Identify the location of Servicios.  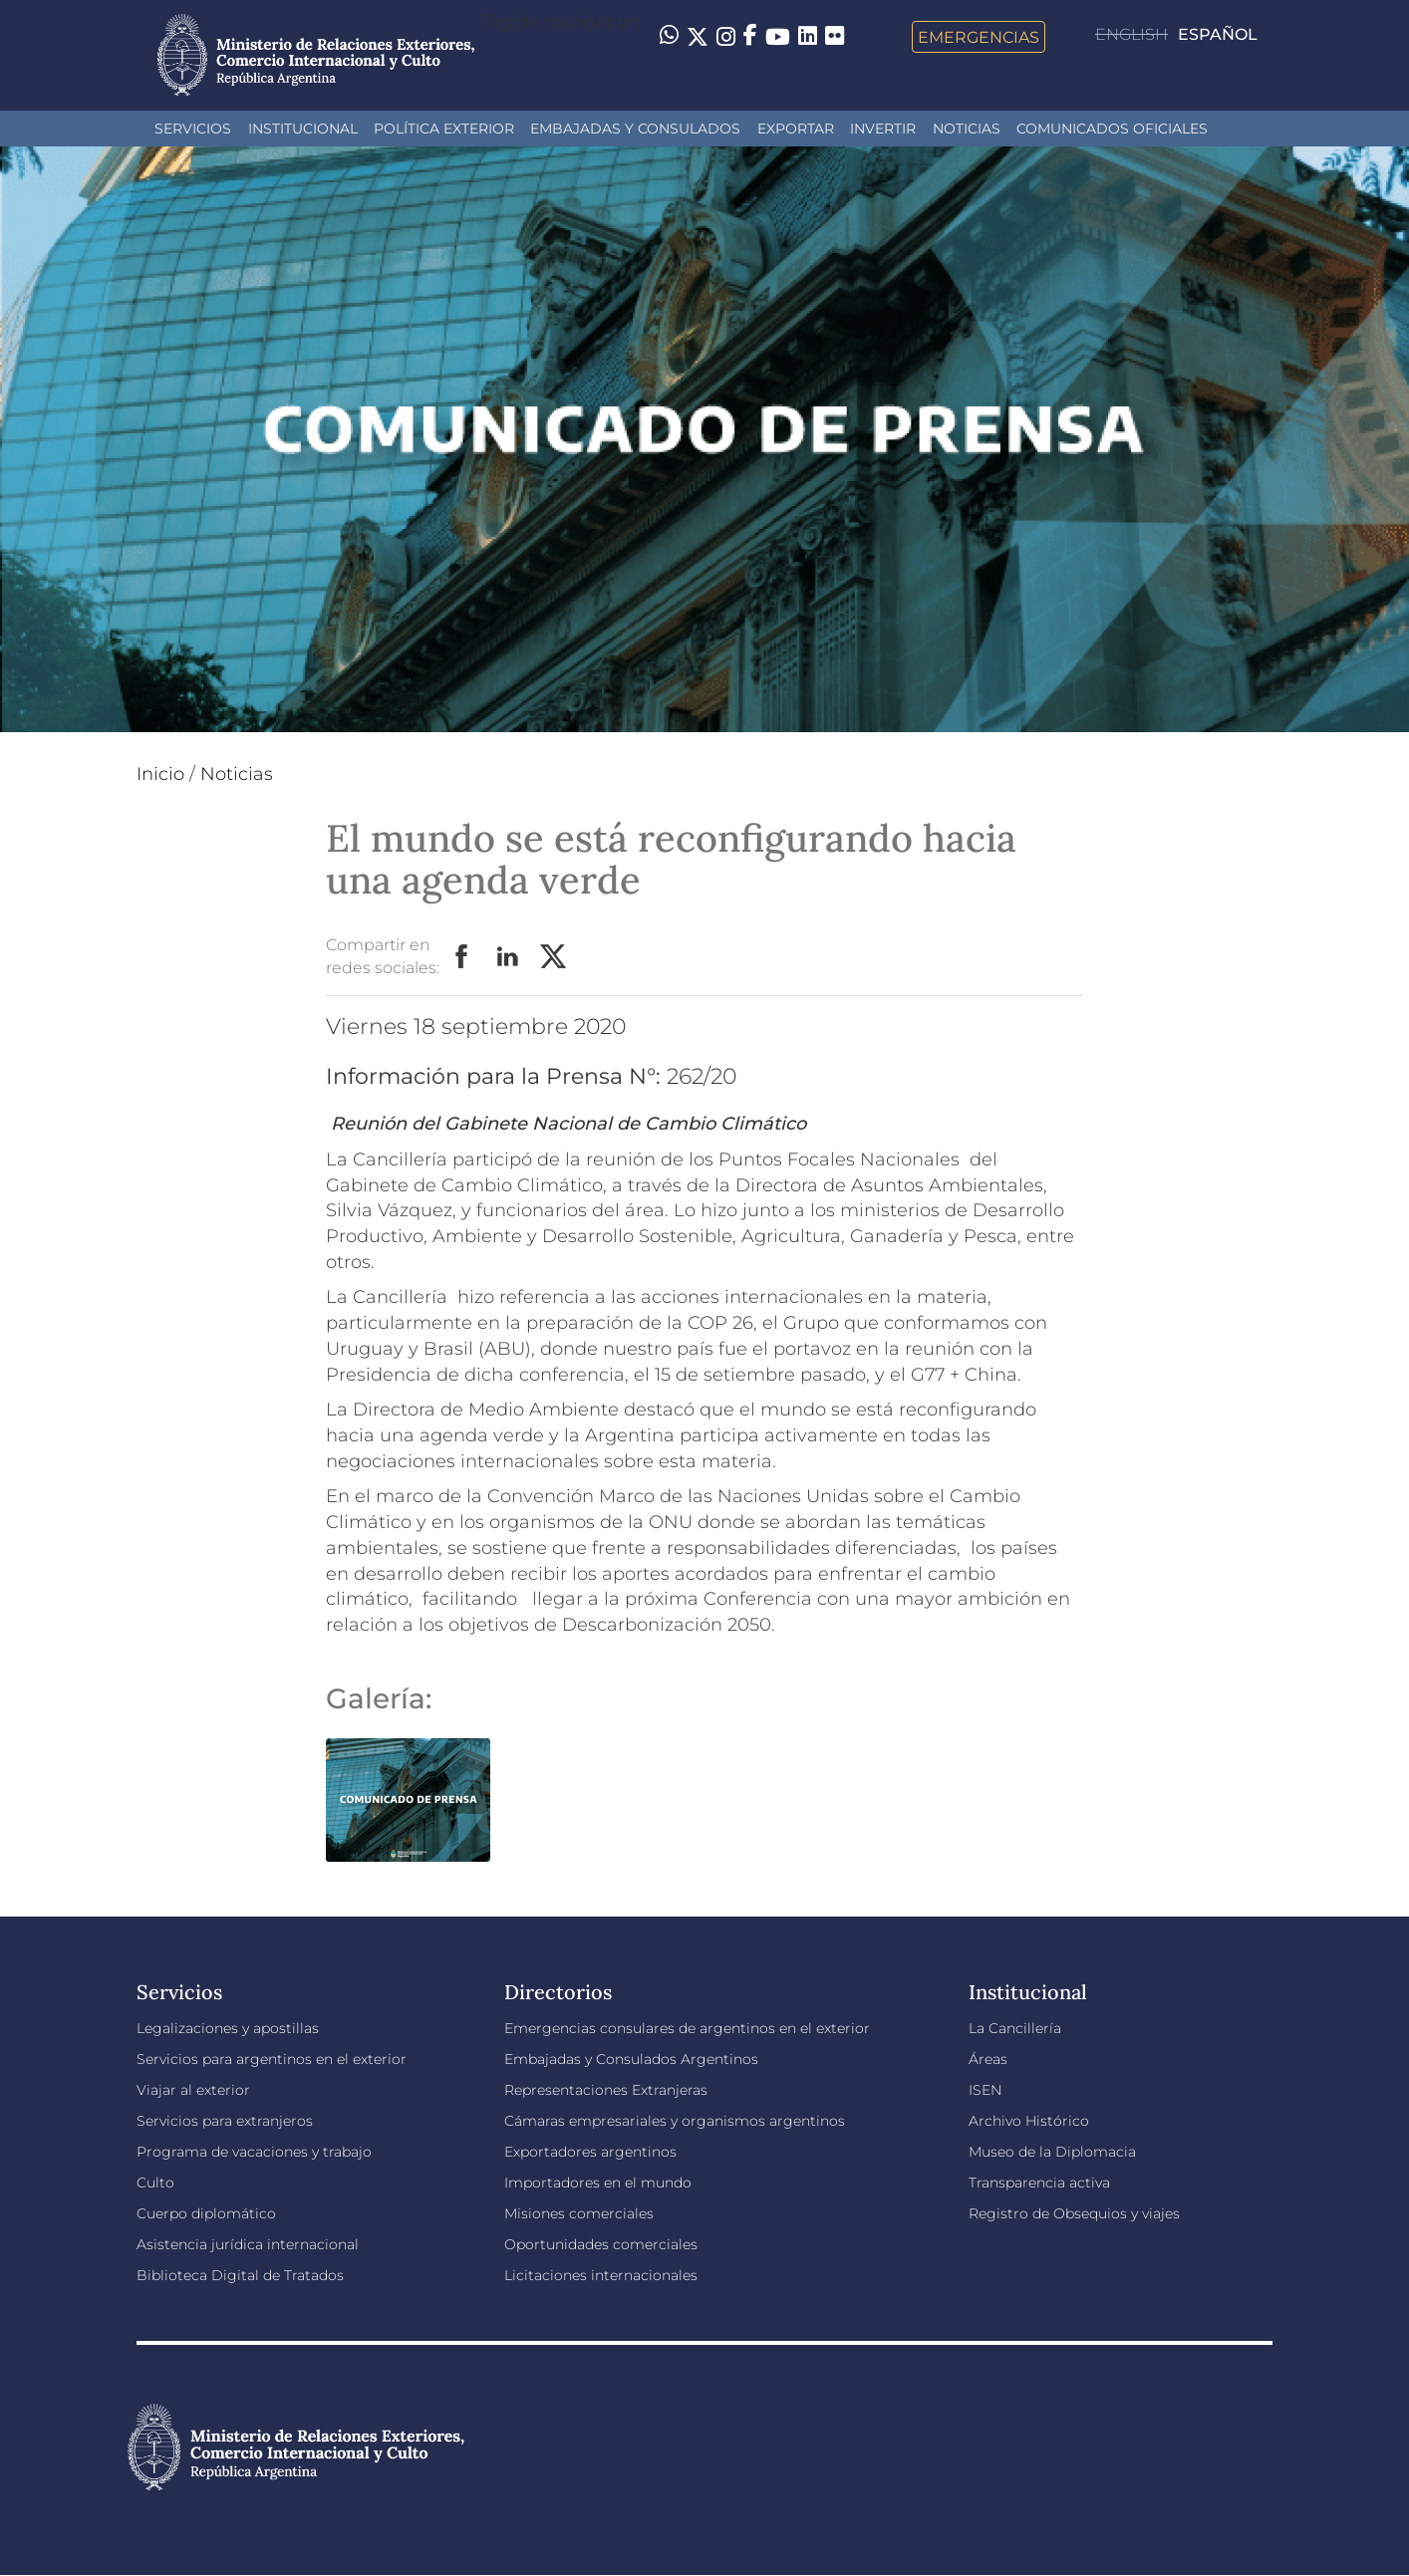
(192, 128).